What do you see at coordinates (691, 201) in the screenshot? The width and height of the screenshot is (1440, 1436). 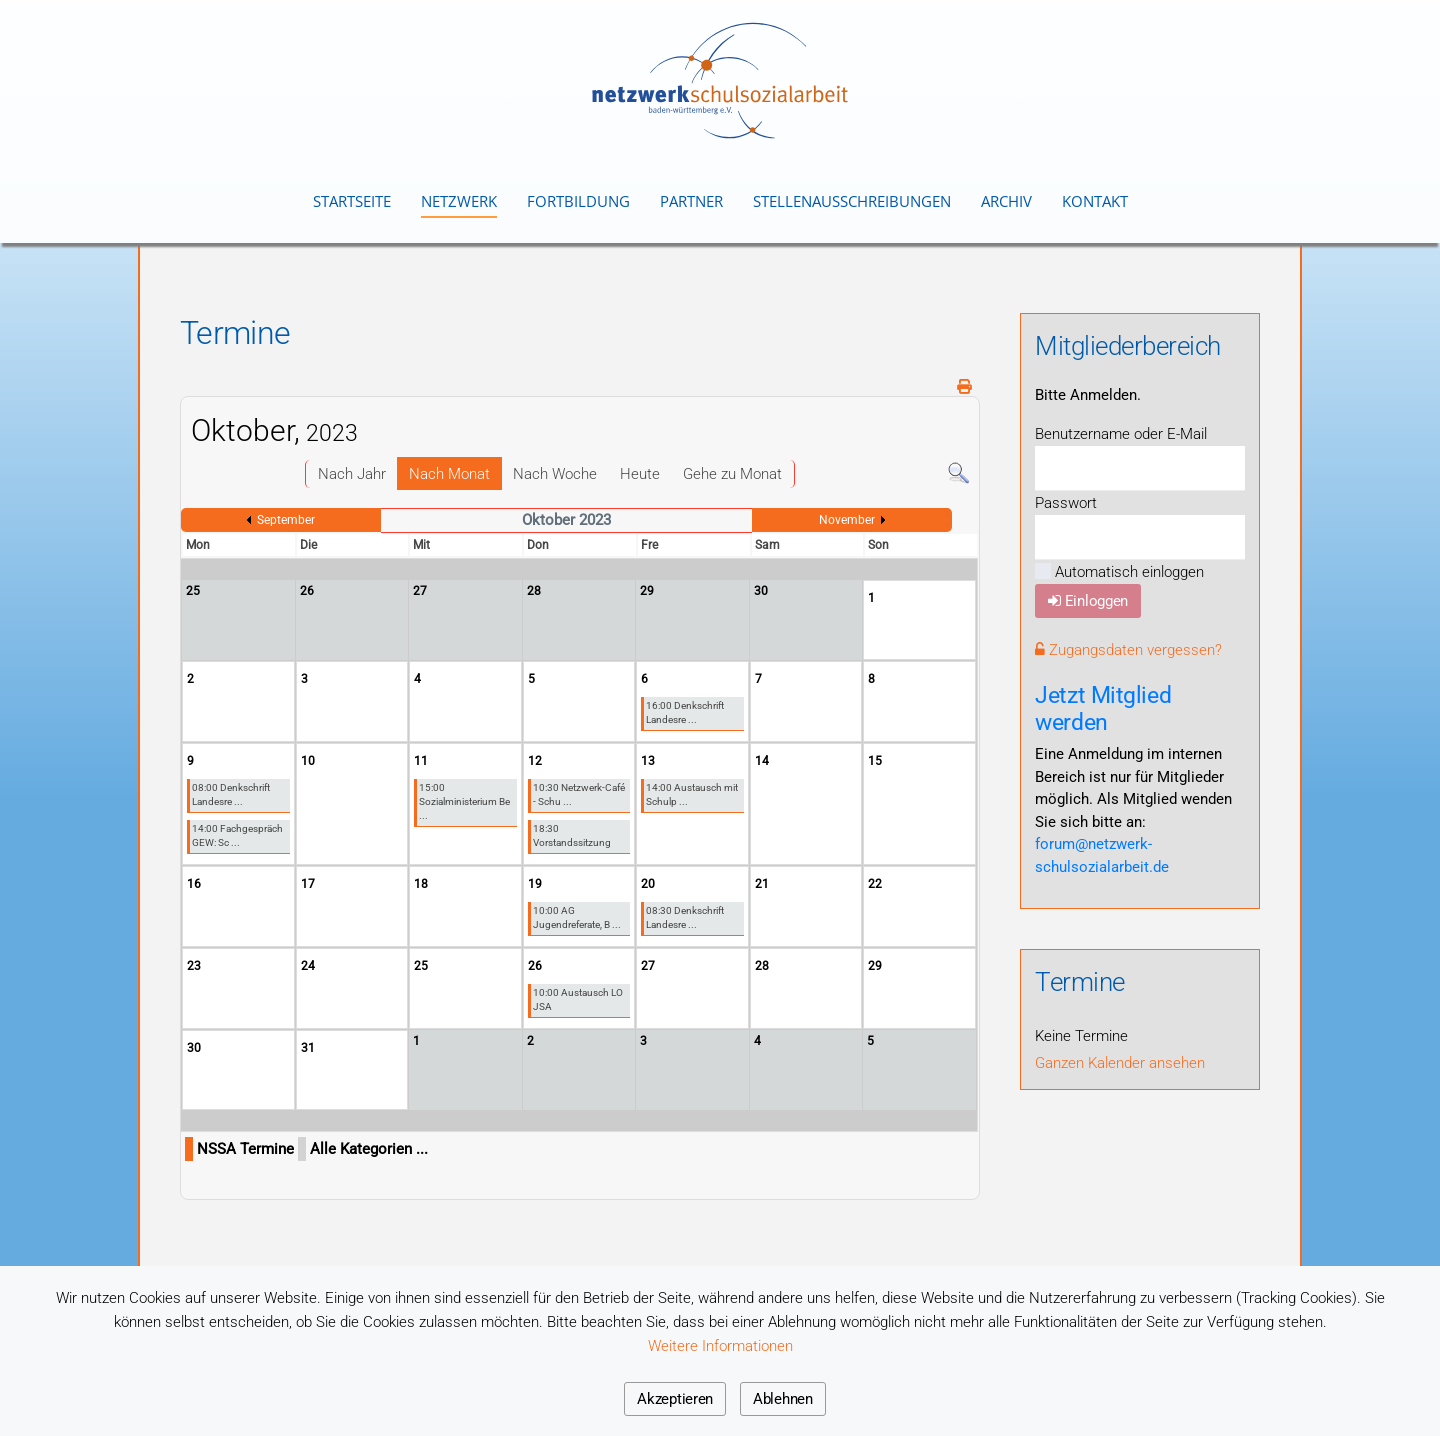 I see `Partner [button]` at bounding box center [691, 201].